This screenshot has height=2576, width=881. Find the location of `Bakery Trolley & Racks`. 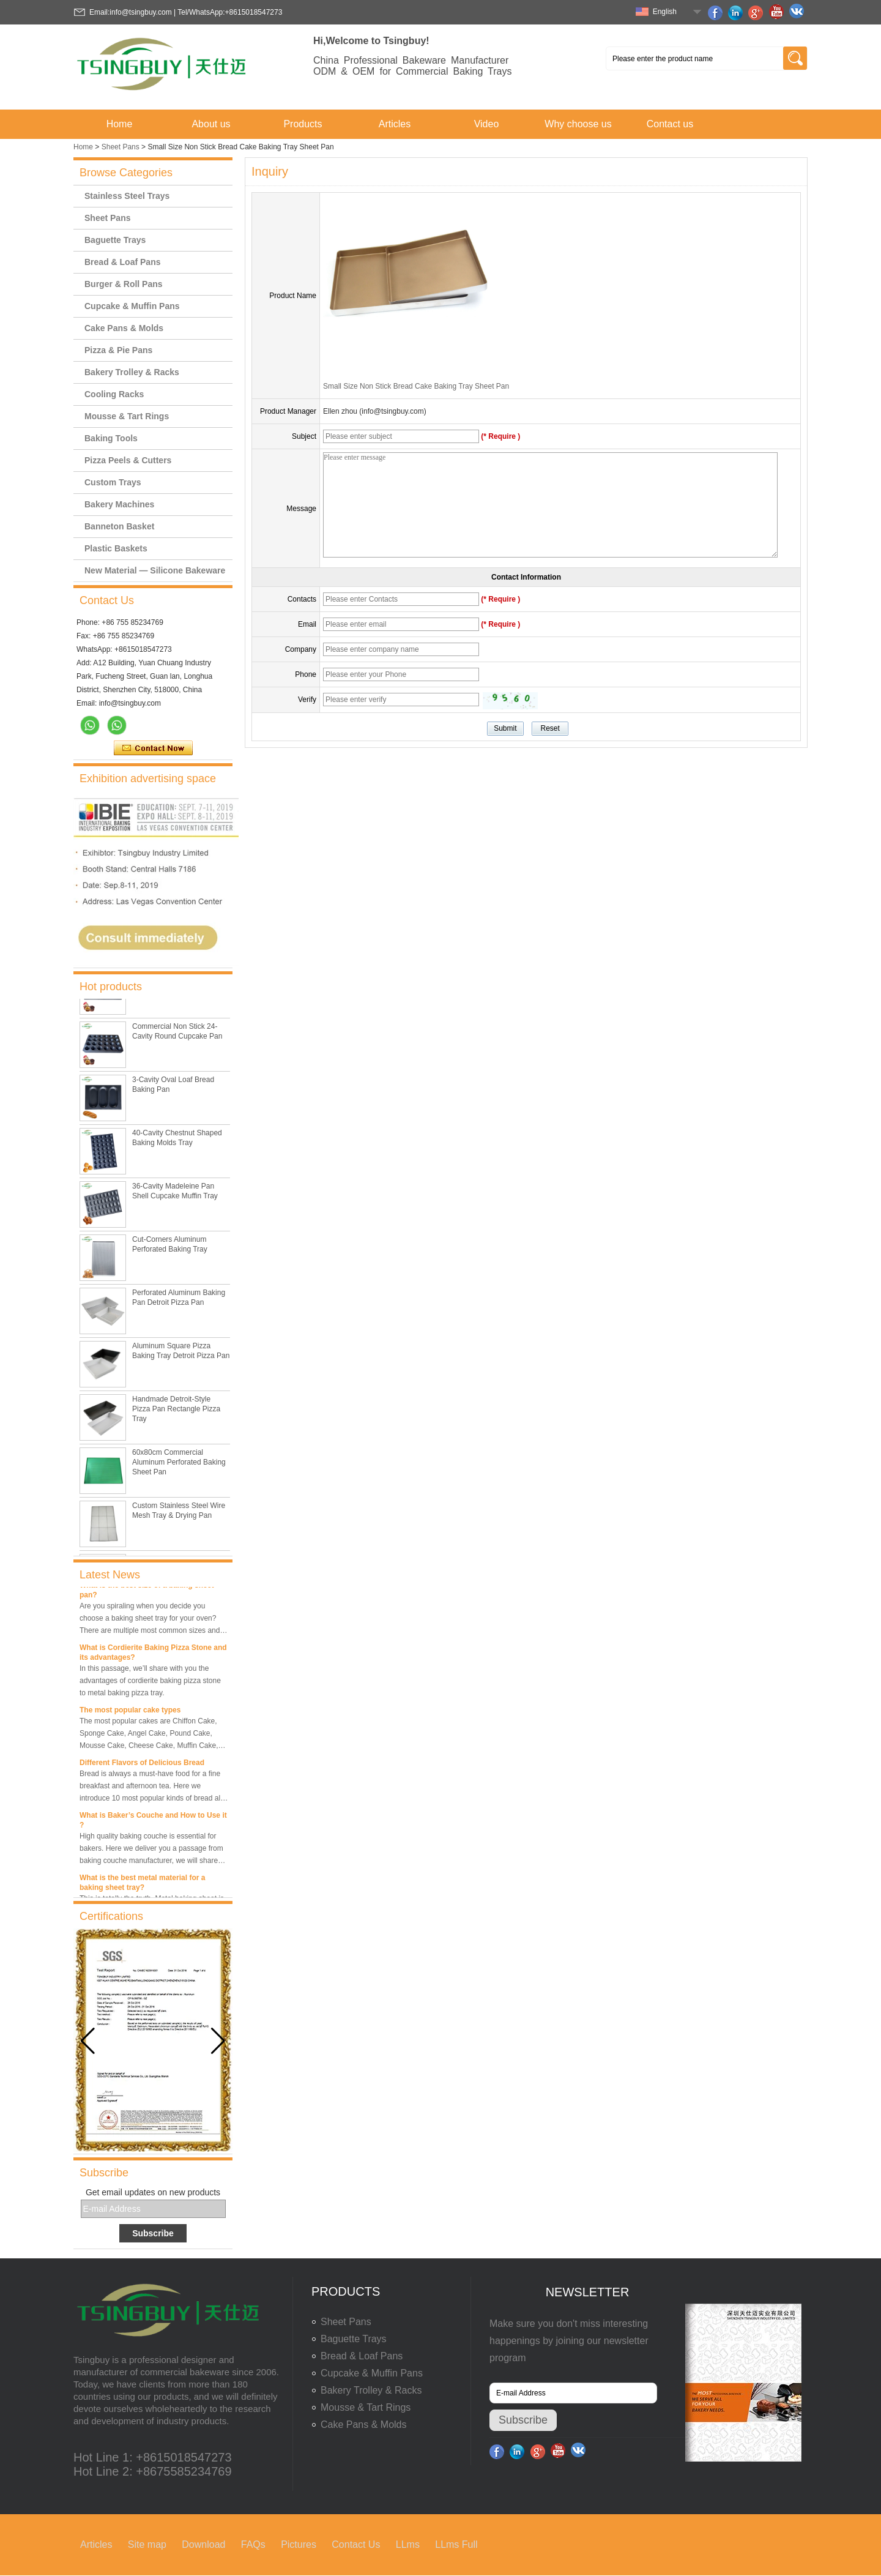

Bakery Trolley & Racks is located at coordinates (131, 372).